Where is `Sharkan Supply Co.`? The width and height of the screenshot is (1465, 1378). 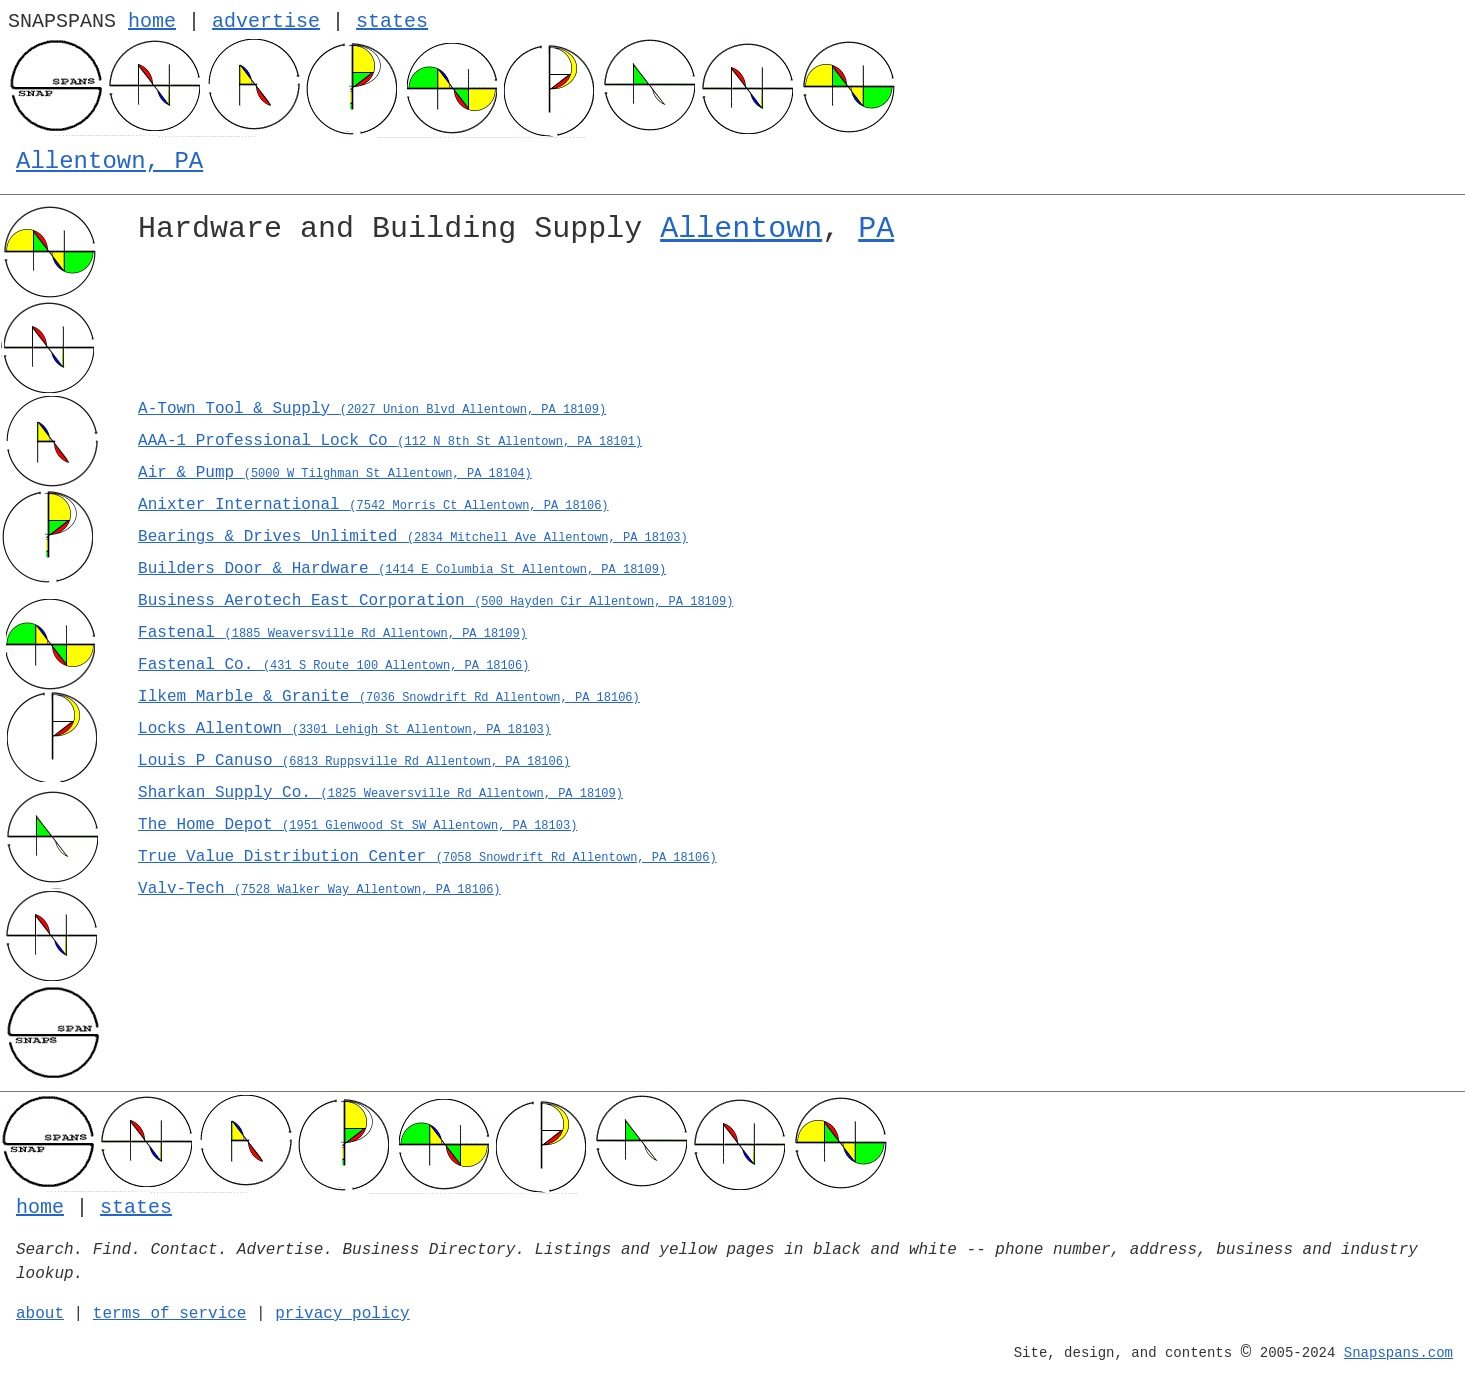
Sharkan Supply Co. is located at coordinates (380, 793).